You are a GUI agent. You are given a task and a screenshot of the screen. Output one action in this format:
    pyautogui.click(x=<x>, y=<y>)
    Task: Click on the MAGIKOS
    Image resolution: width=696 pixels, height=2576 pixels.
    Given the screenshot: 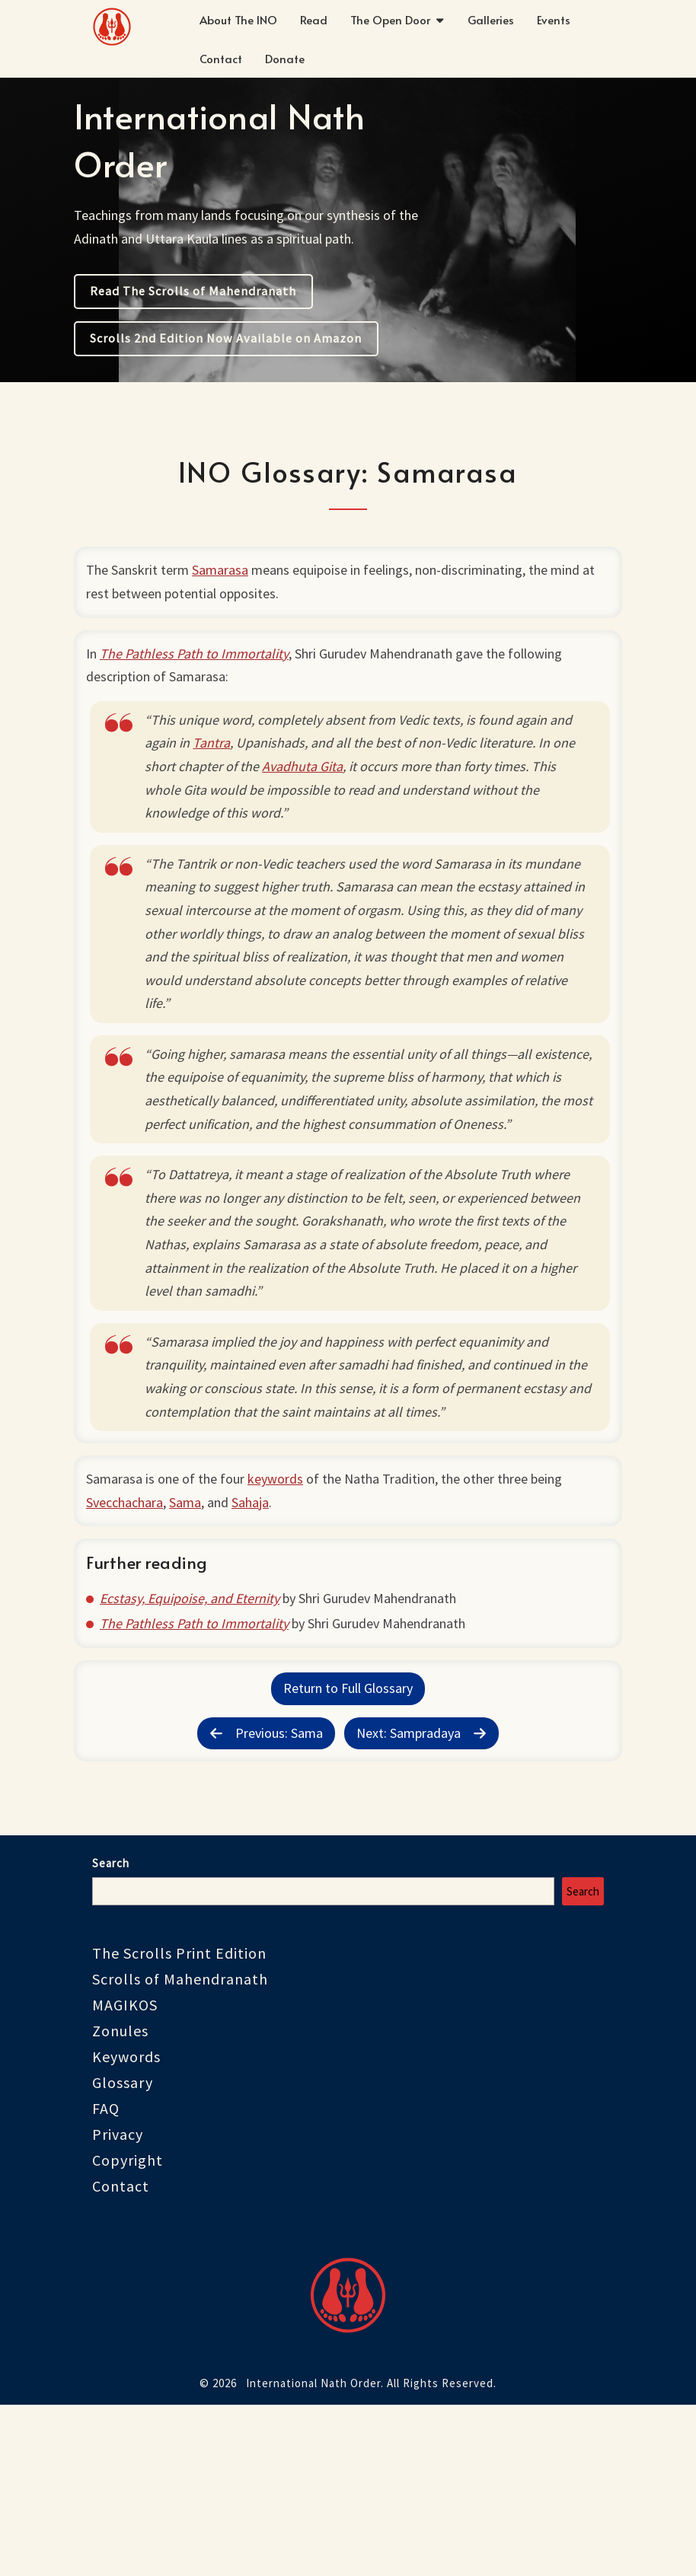 What is the action you would take?
    pyautogui.click(x=125, y=2170)
    